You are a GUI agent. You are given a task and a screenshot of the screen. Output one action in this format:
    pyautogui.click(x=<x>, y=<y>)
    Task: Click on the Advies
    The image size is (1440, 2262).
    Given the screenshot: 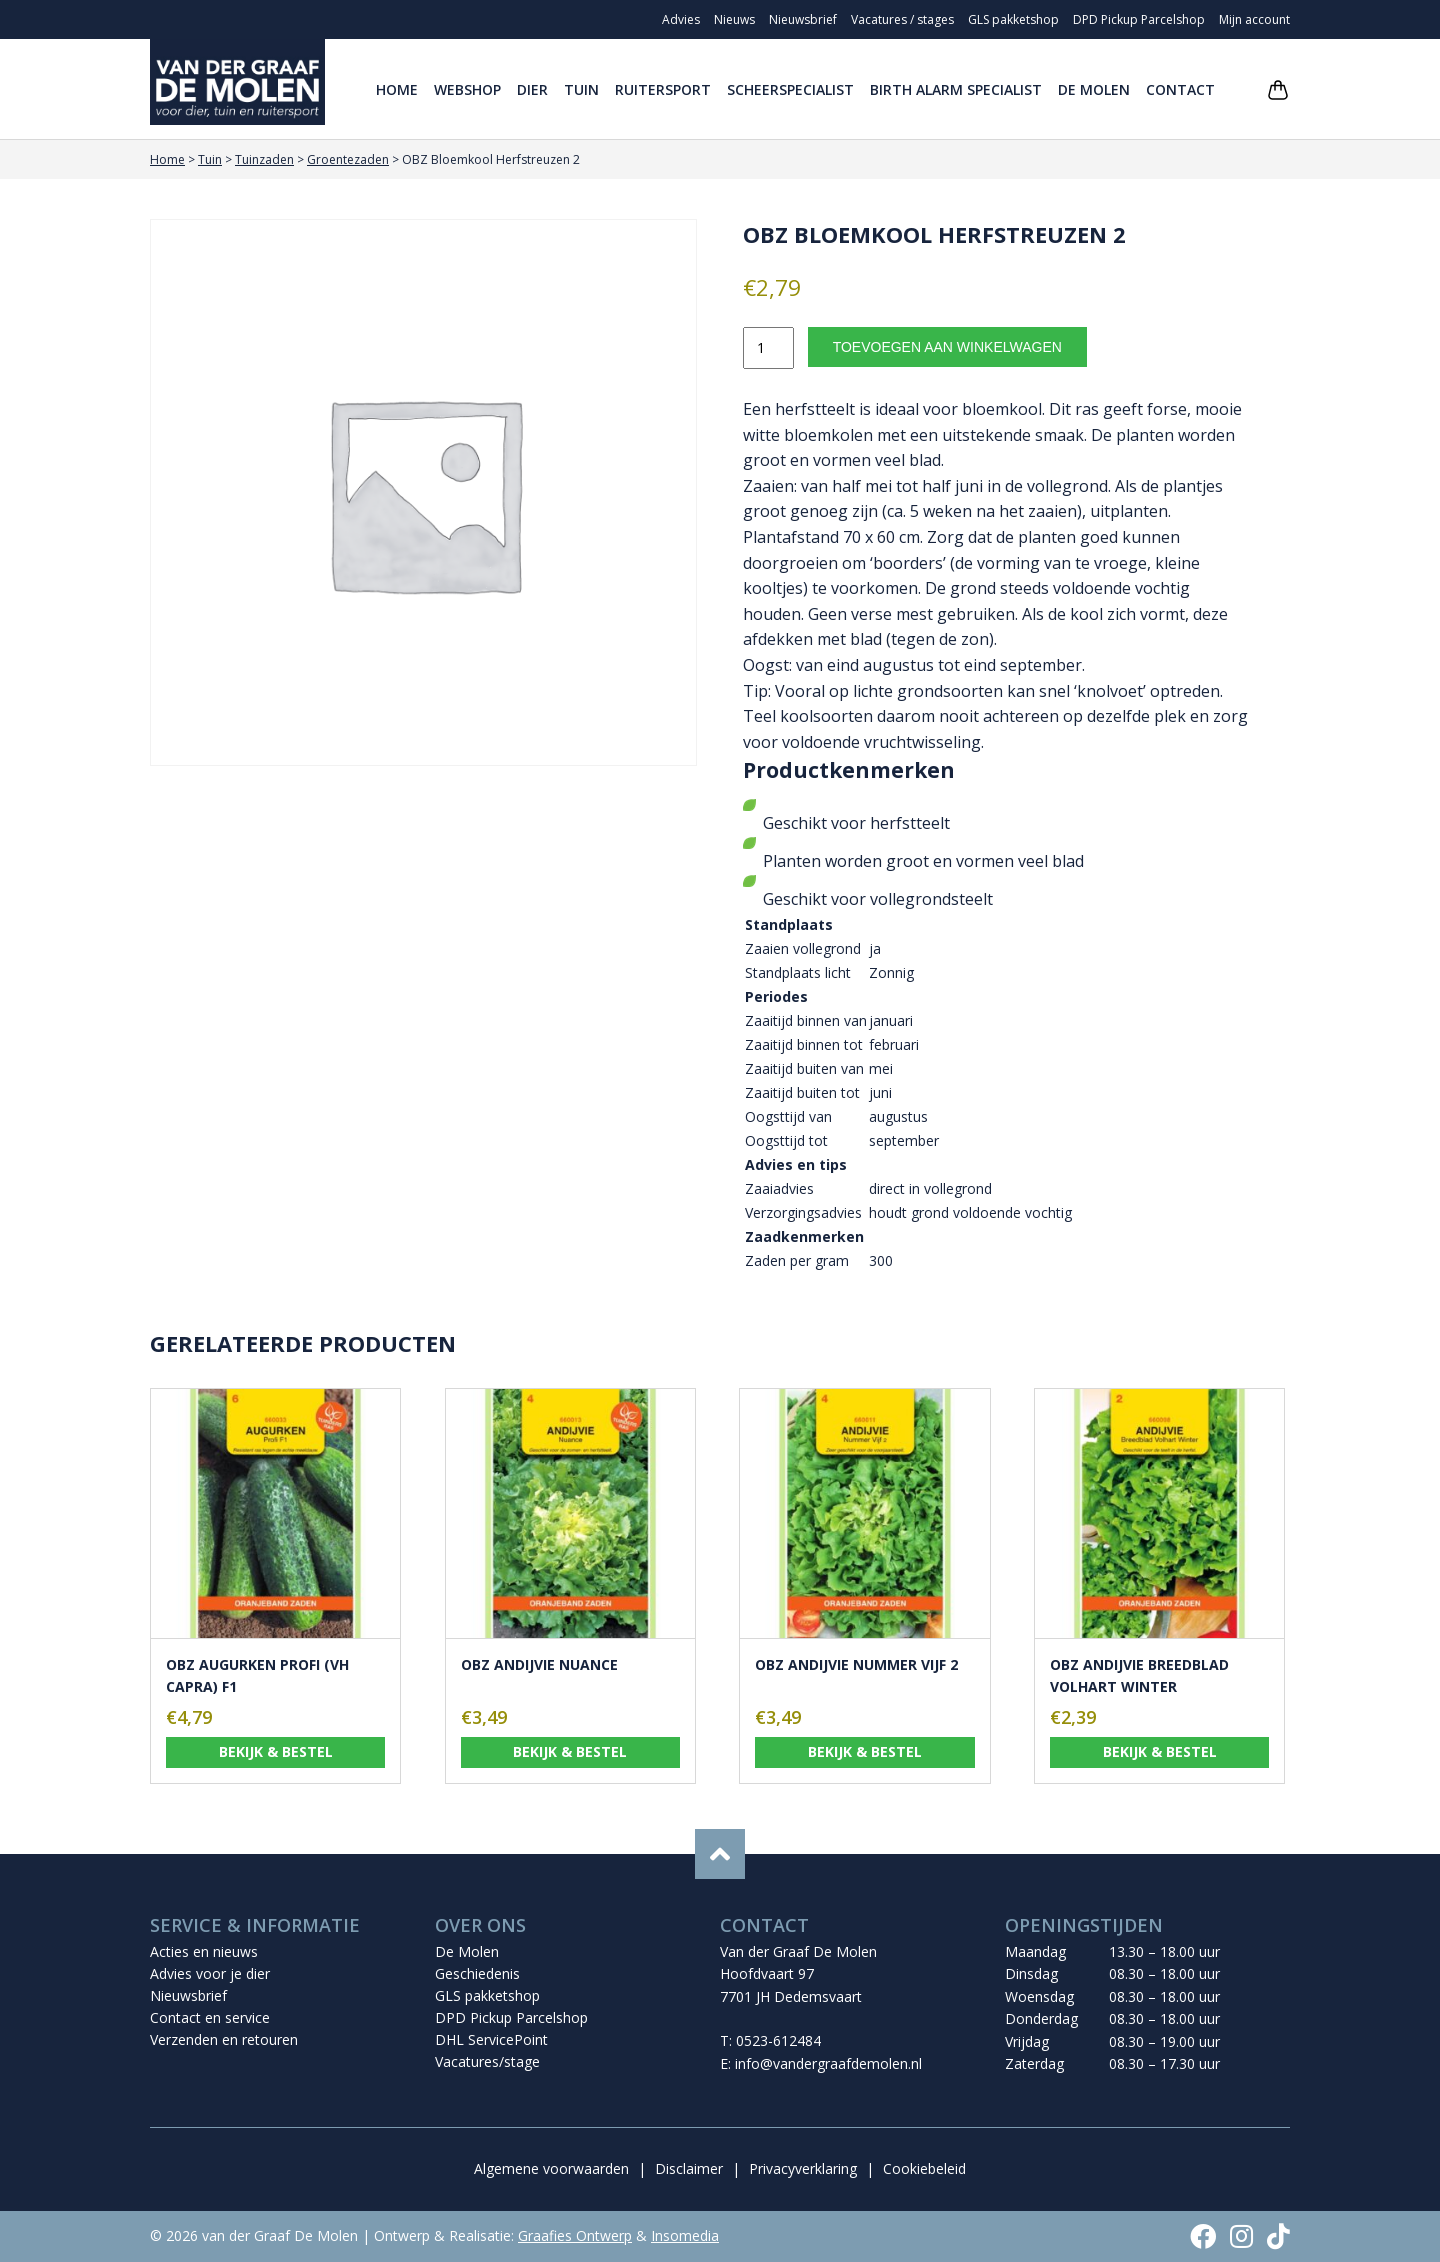 What is the action you would take?
    pyautogui.click(x=681, y=19)
    